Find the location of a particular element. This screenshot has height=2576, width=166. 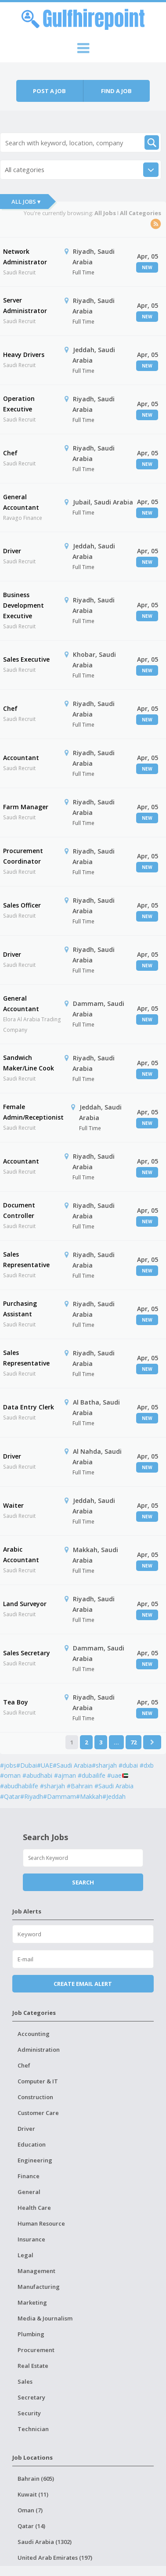

Post a job is located at coordinates (49, 91).